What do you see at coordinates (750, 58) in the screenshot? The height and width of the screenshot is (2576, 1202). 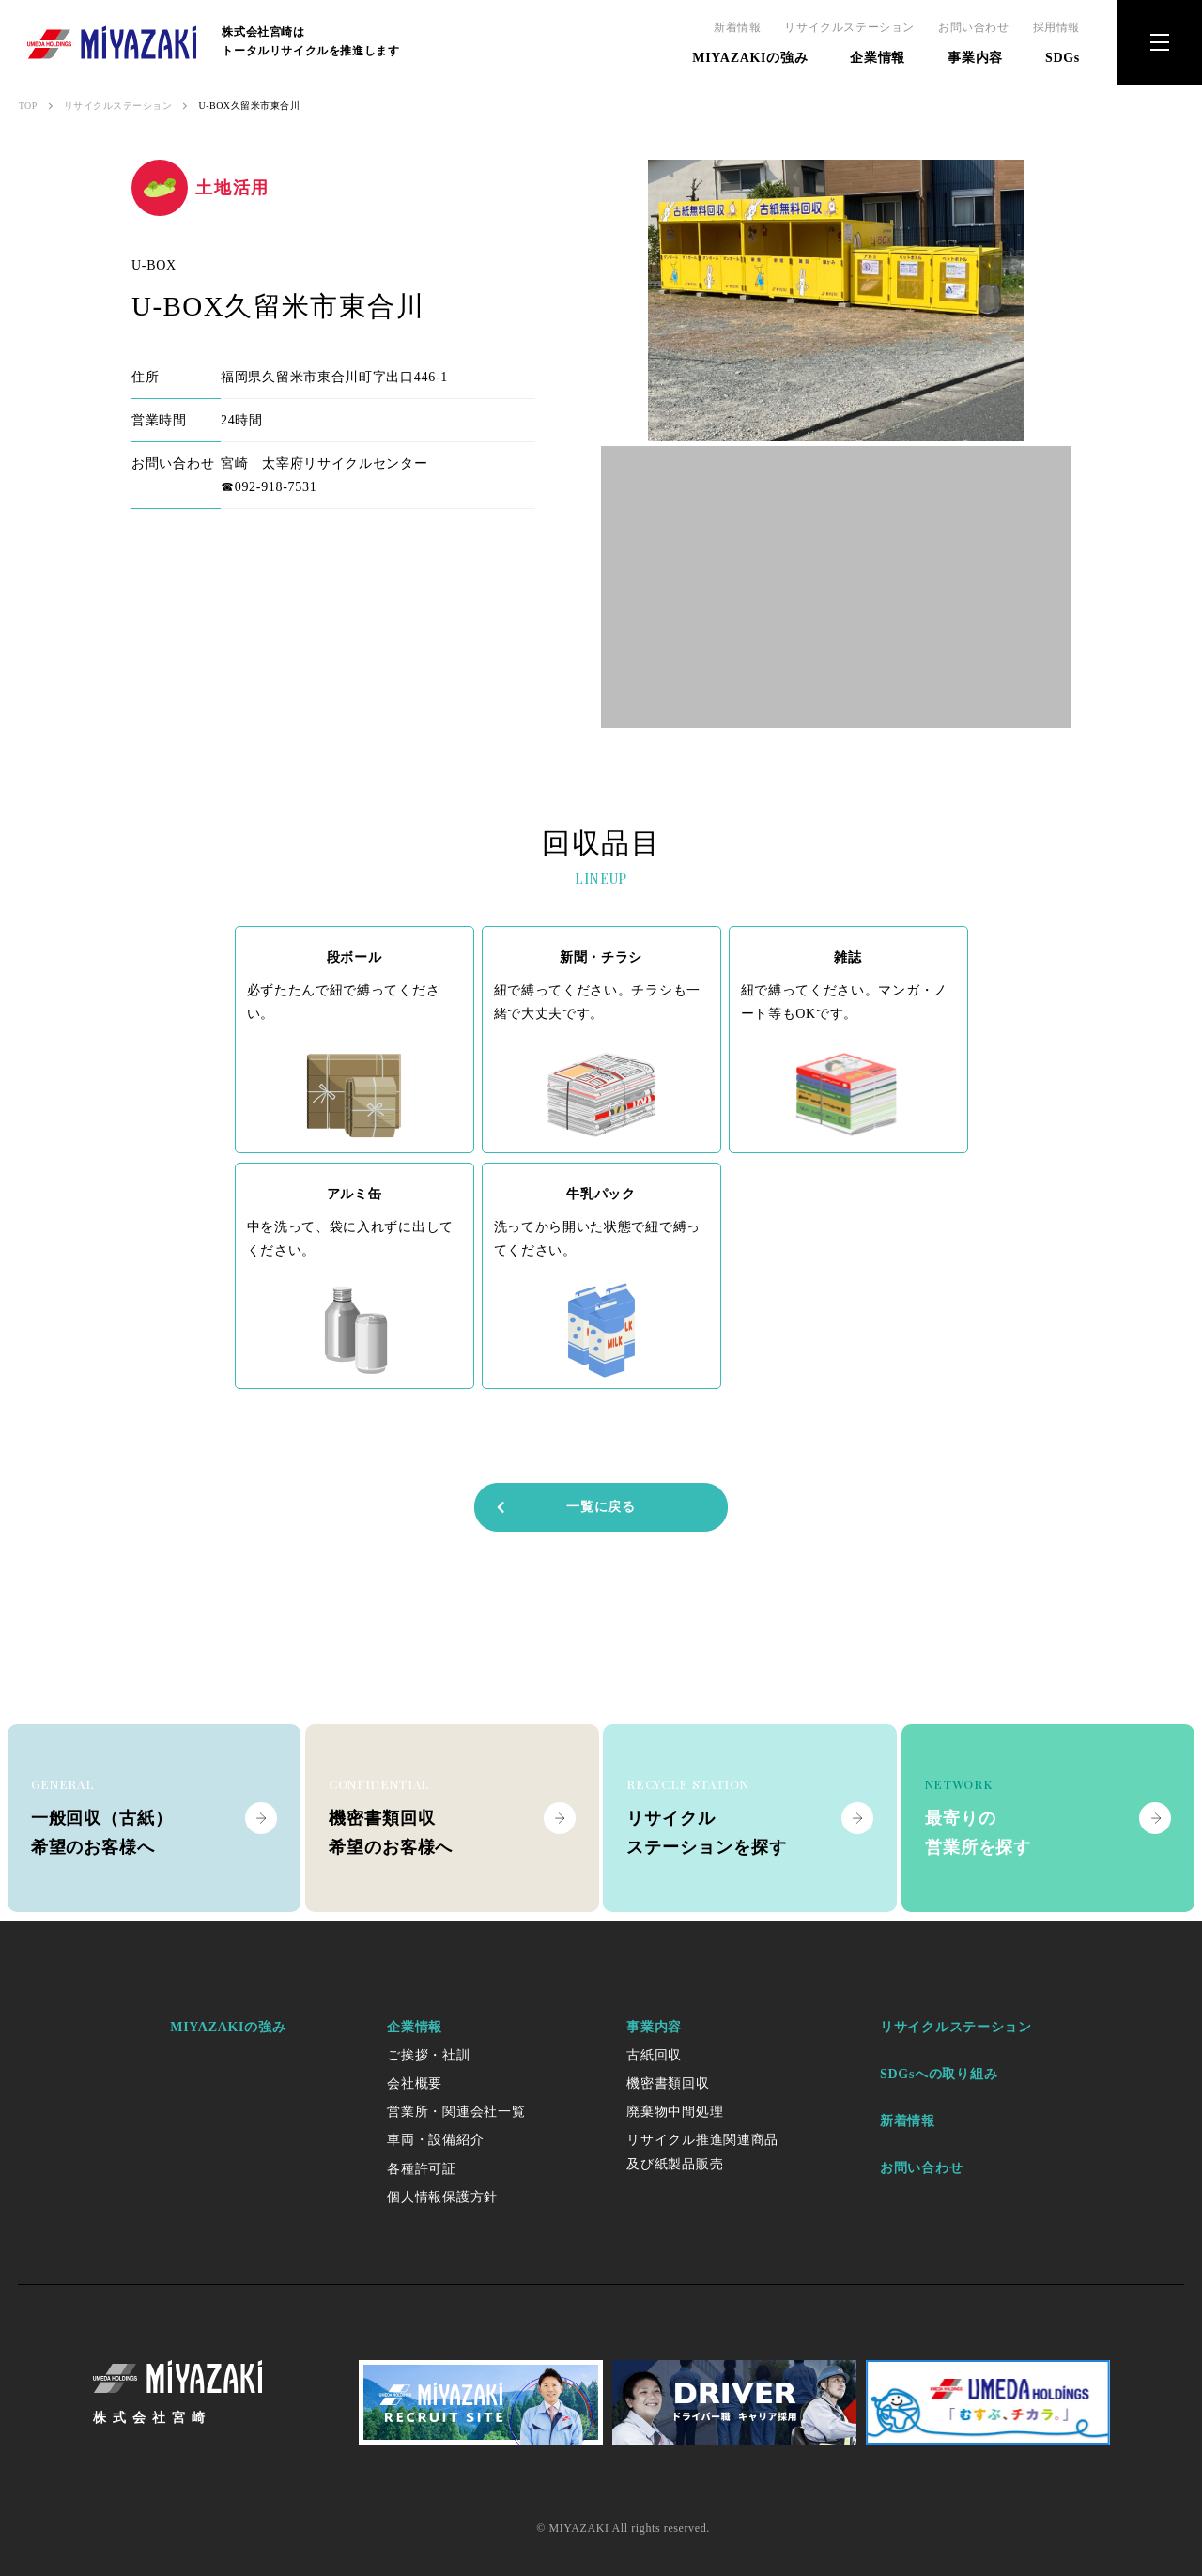 I see `MIYAZAKIの強み` at bounding box center [750, 58].